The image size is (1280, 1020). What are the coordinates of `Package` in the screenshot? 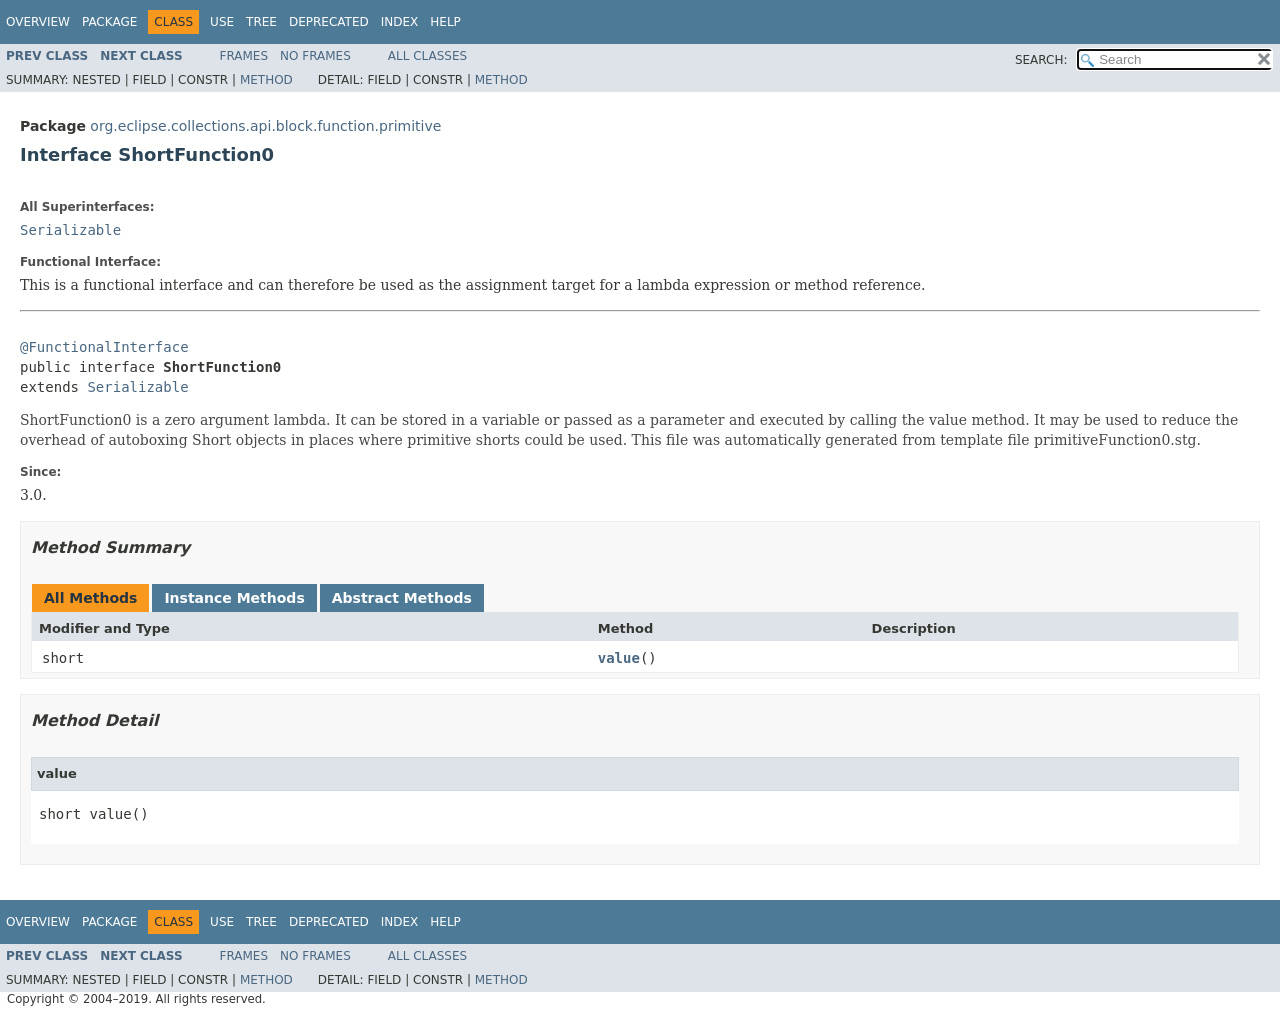 It's located at (109, 22).